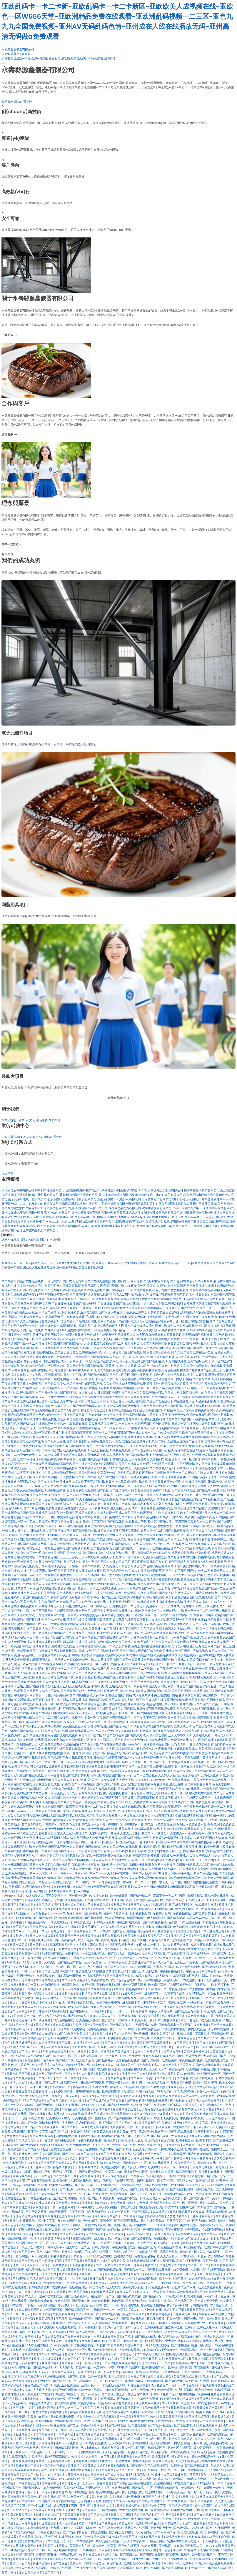 This screenshot has width=237, height=2576. Describe the element at coordinates (143, 1454) in the screenshot. I see `国内精品在线播放` at that location.